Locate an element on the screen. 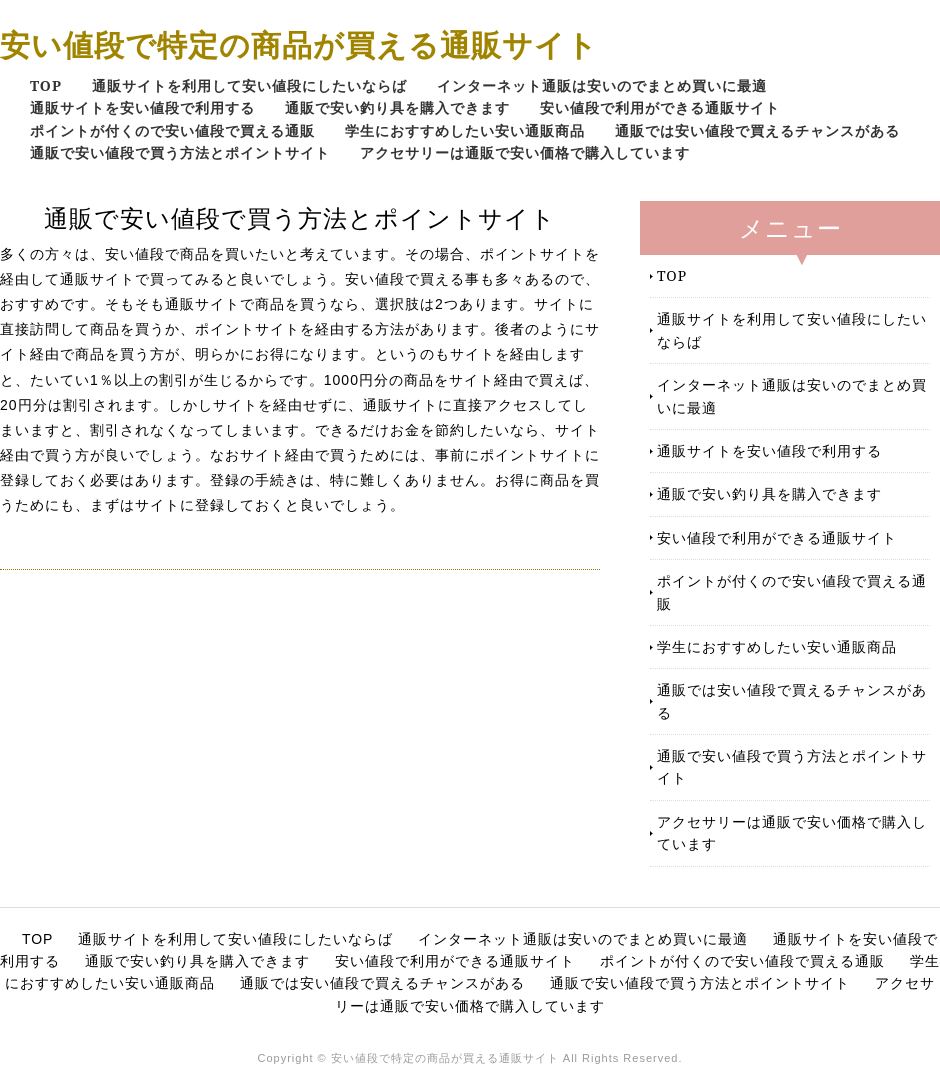 The width and height of the screenshot is (940, 1075). アクセサリーは通販で安い価格で購入しています is located at coordinates (525, 152).